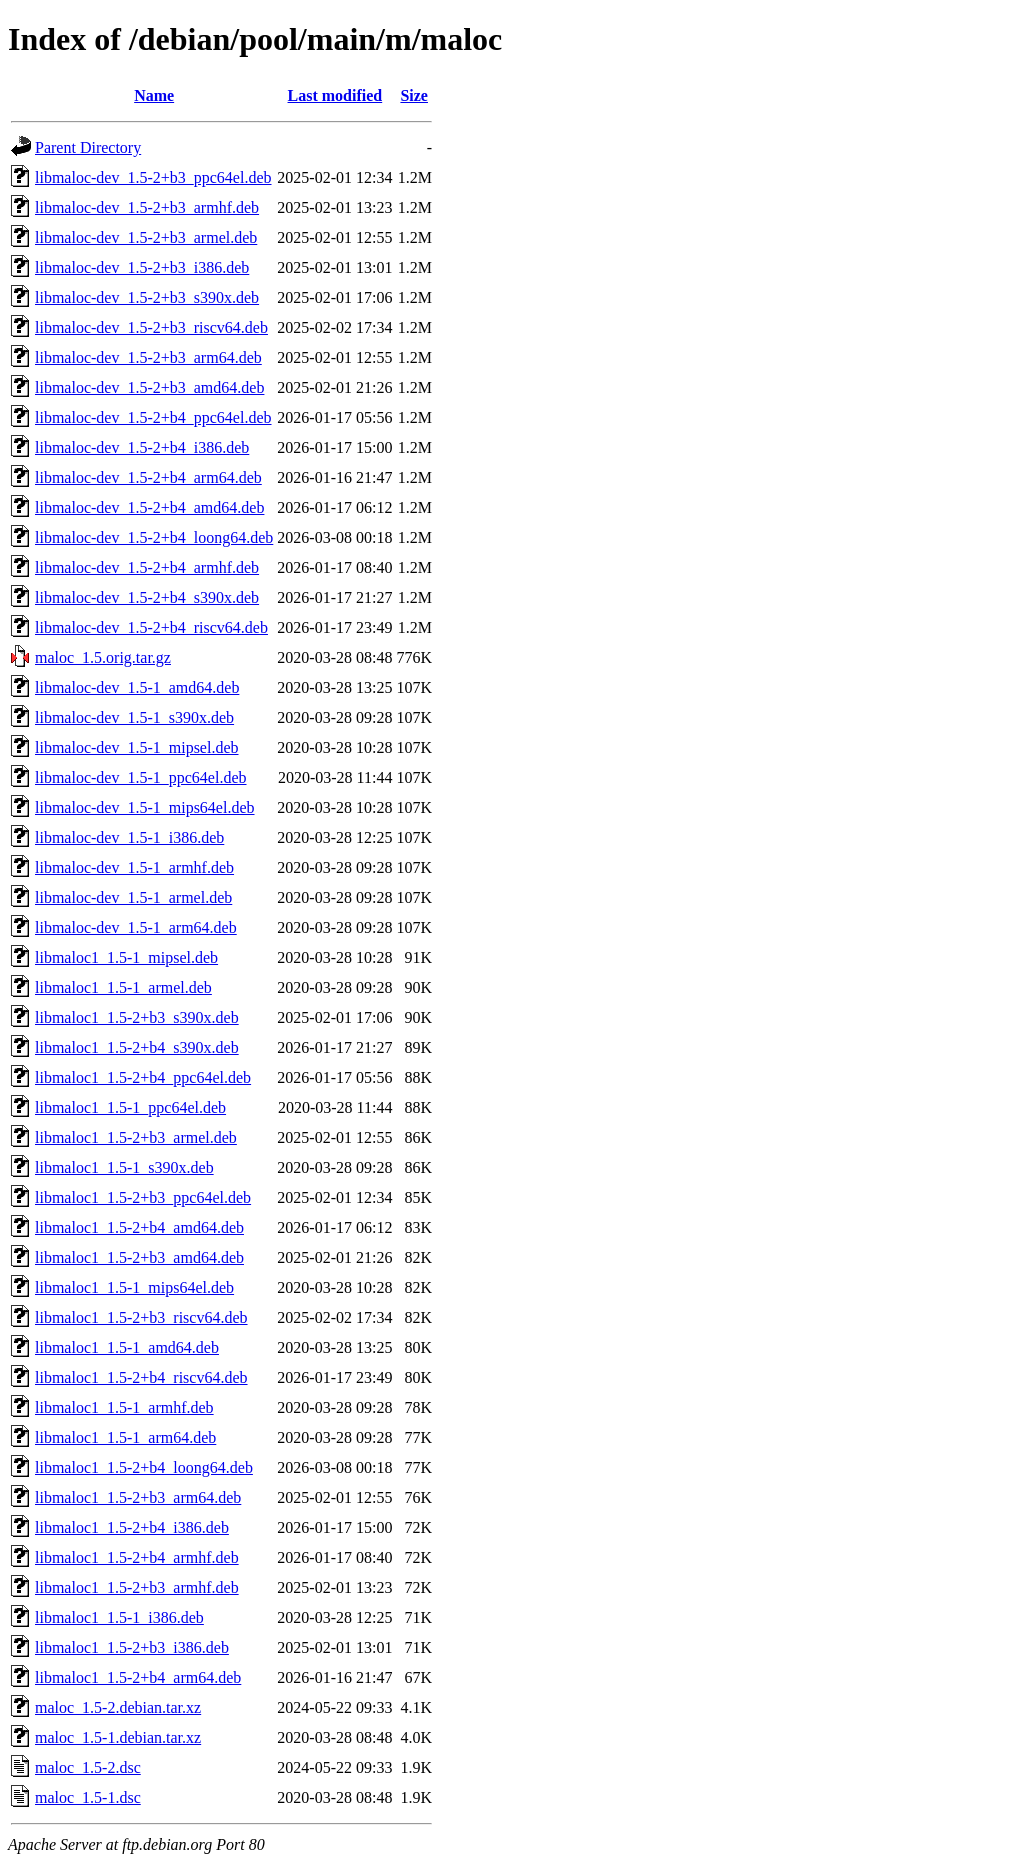 The width and height of the screenshot is (1024, 1862). What do you see at coordinates (147, 567) in the screenshot?
I see `libmaloc-dev_1.5-2+b4_armhf.deb` at bounding box center [147, 567].